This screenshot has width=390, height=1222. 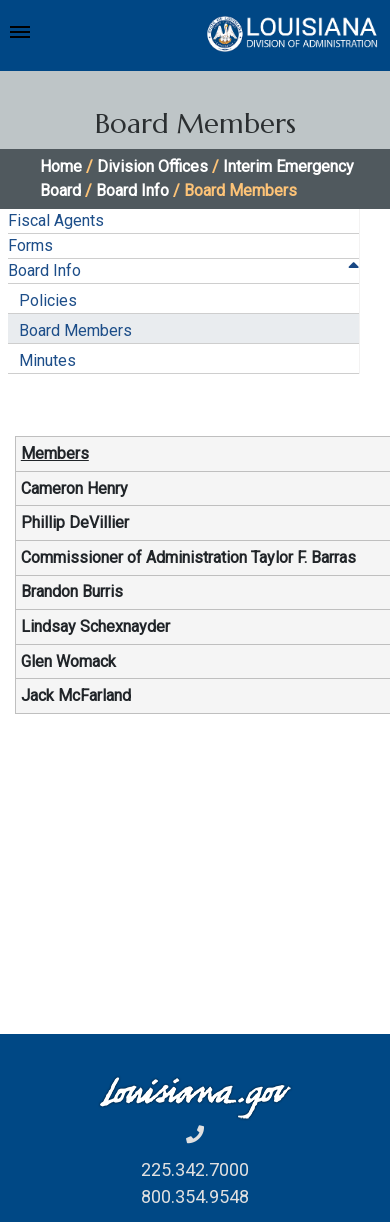 What do you see at coordinates (47, 360) in the screenshot?
I see `Minutes` at bounding box center [47, 360].